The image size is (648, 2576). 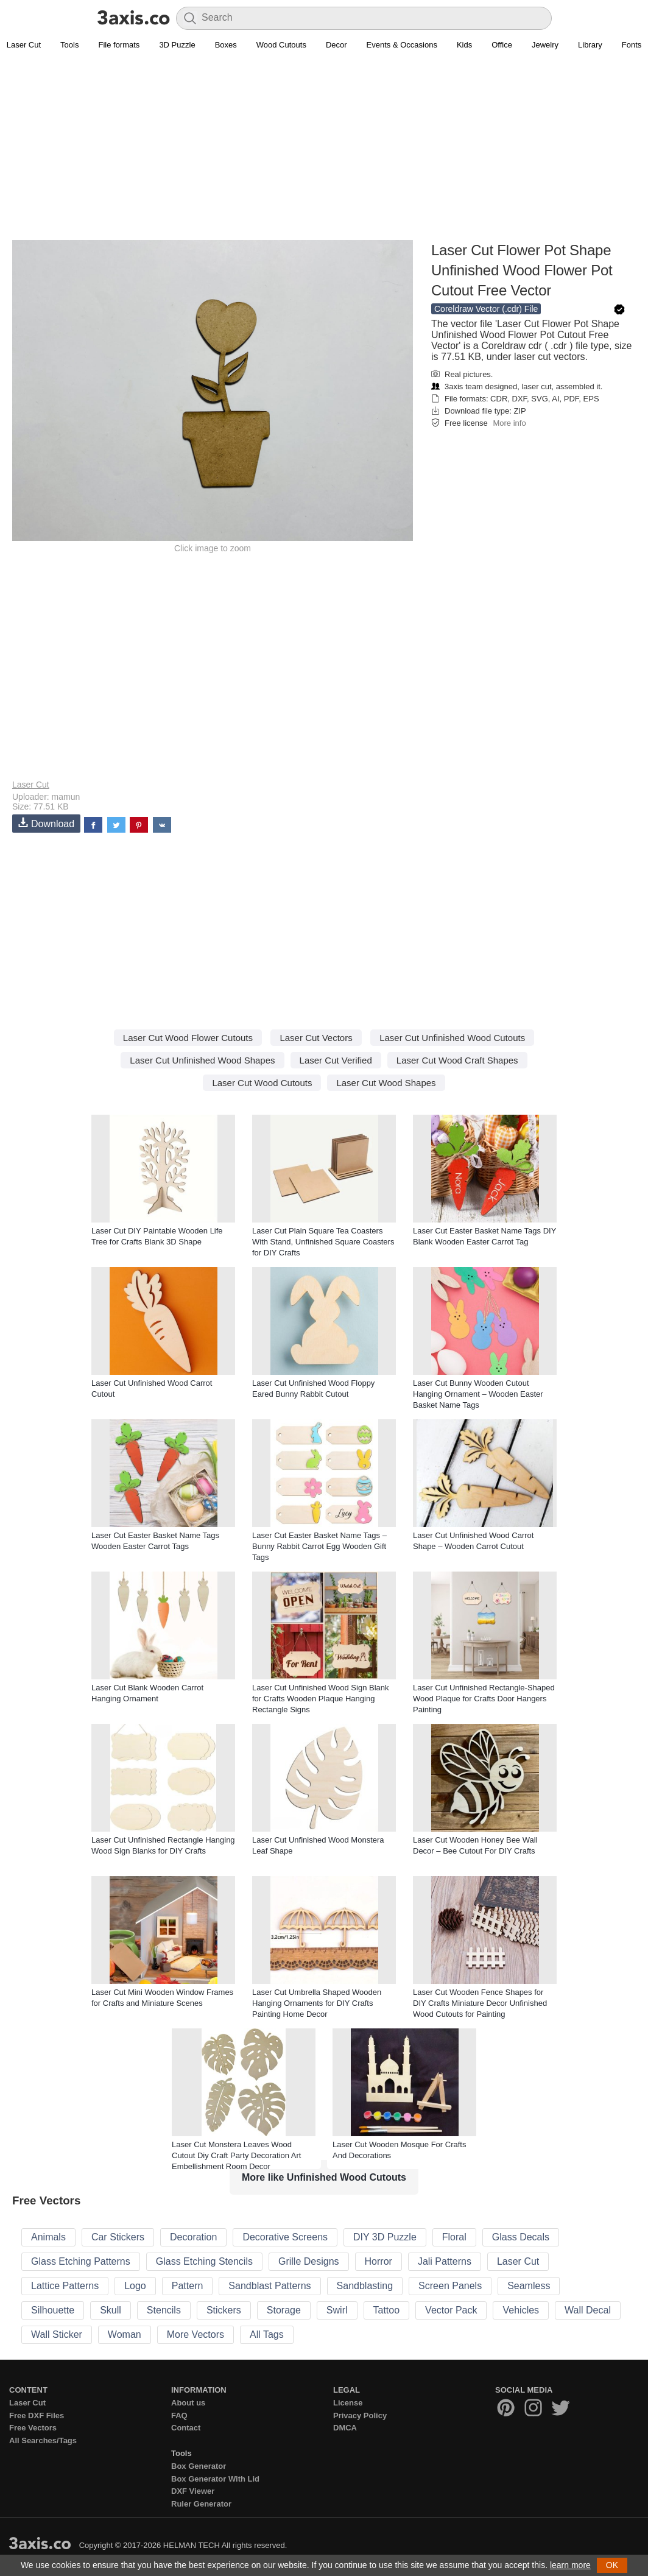 What do you see at coordinates (484, 1698) in the screenshot?
I see `Laser Cut Unfinished Rectangle-Shaped Wood Plaque for Crafts Door Hangers Painting` at bounding box center [484, 1698].